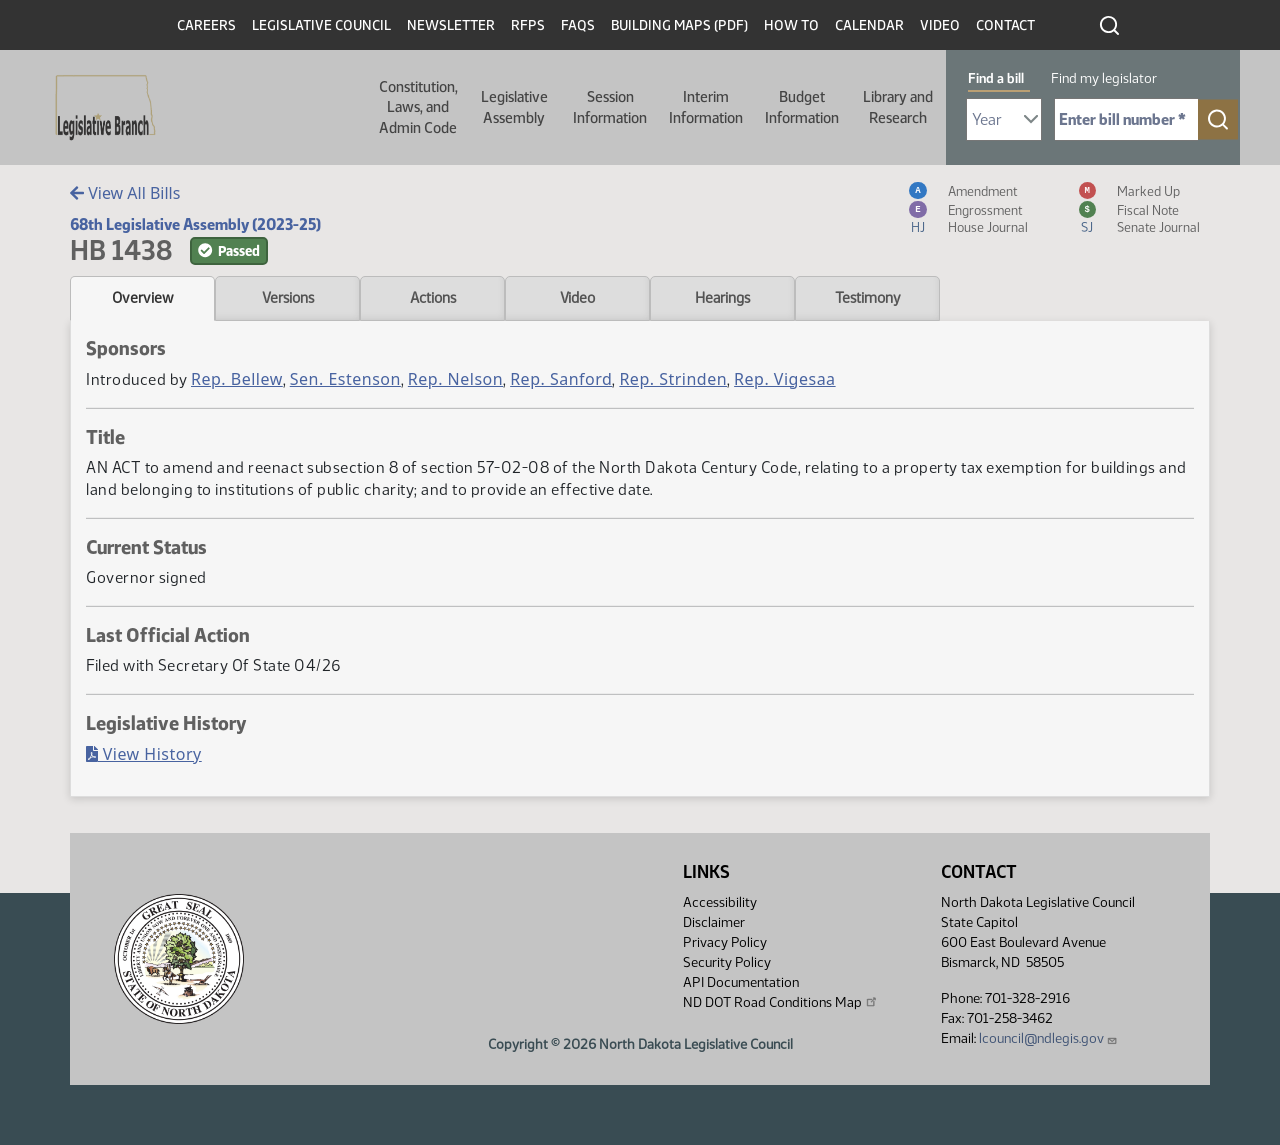  Describe the element at coordinates (1126, 119) in the screenshot. I see `[Required: Enter bill number (e.g. 1001)]` at that location.